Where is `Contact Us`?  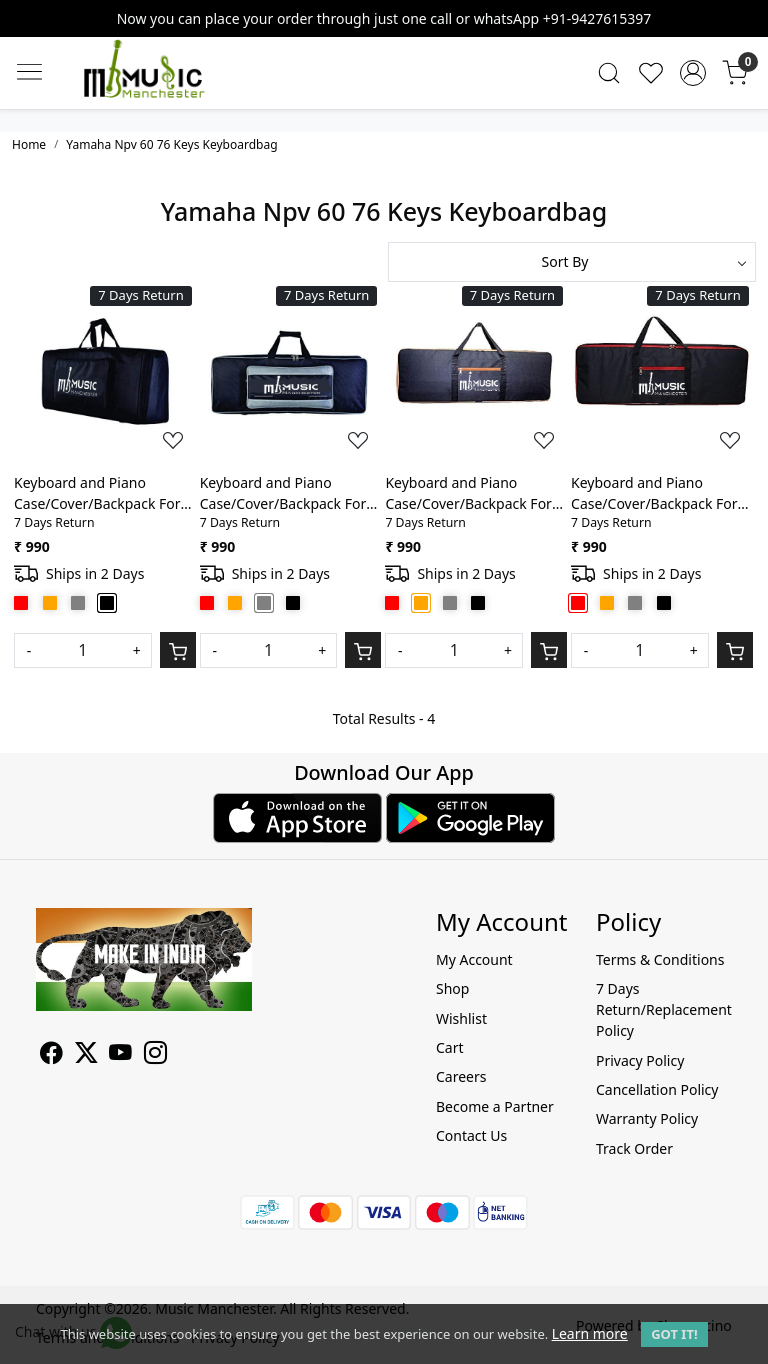 Contact Us is located at coordinates (471, 1135).